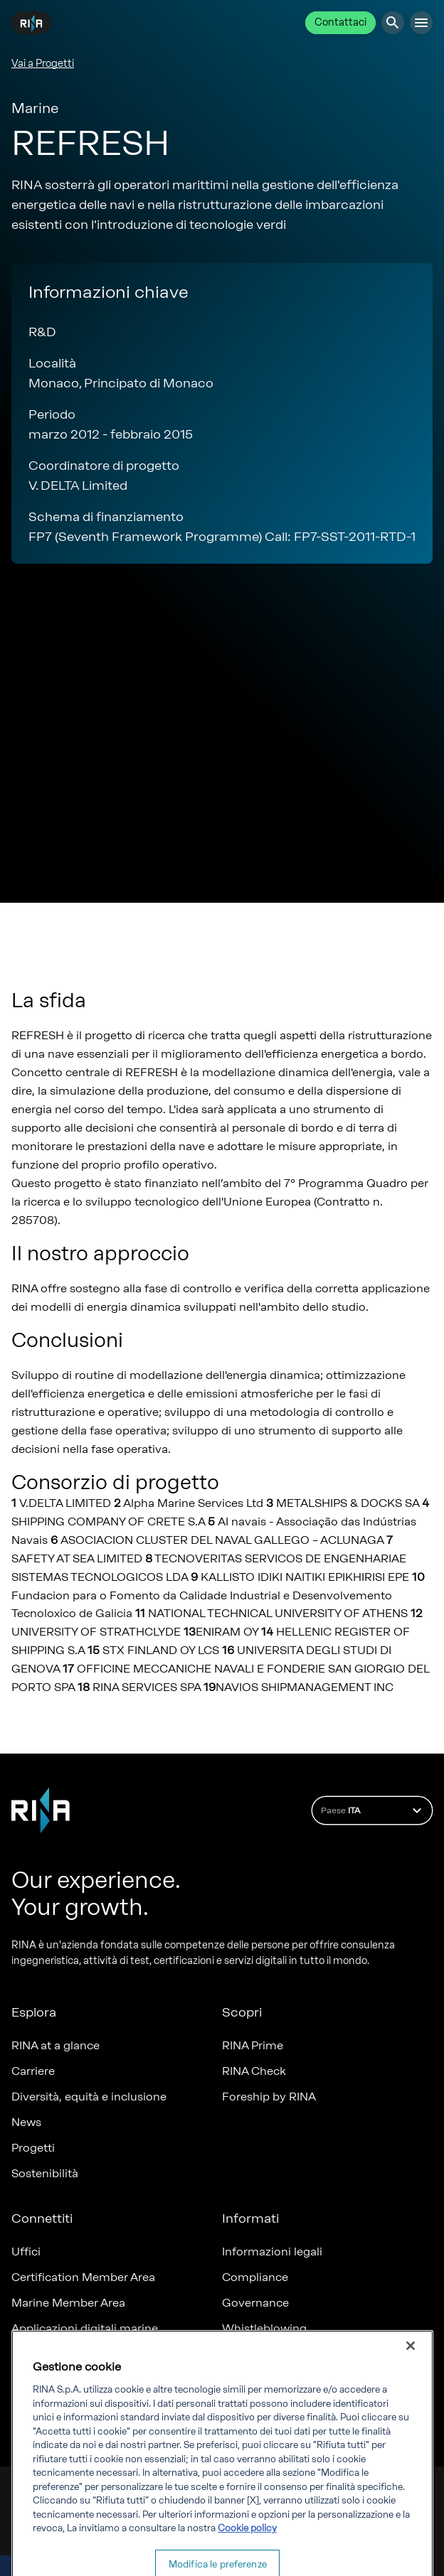  Describe the element at coordinates (255, 2277) in the screenshot. I see `Compliance` at that location.